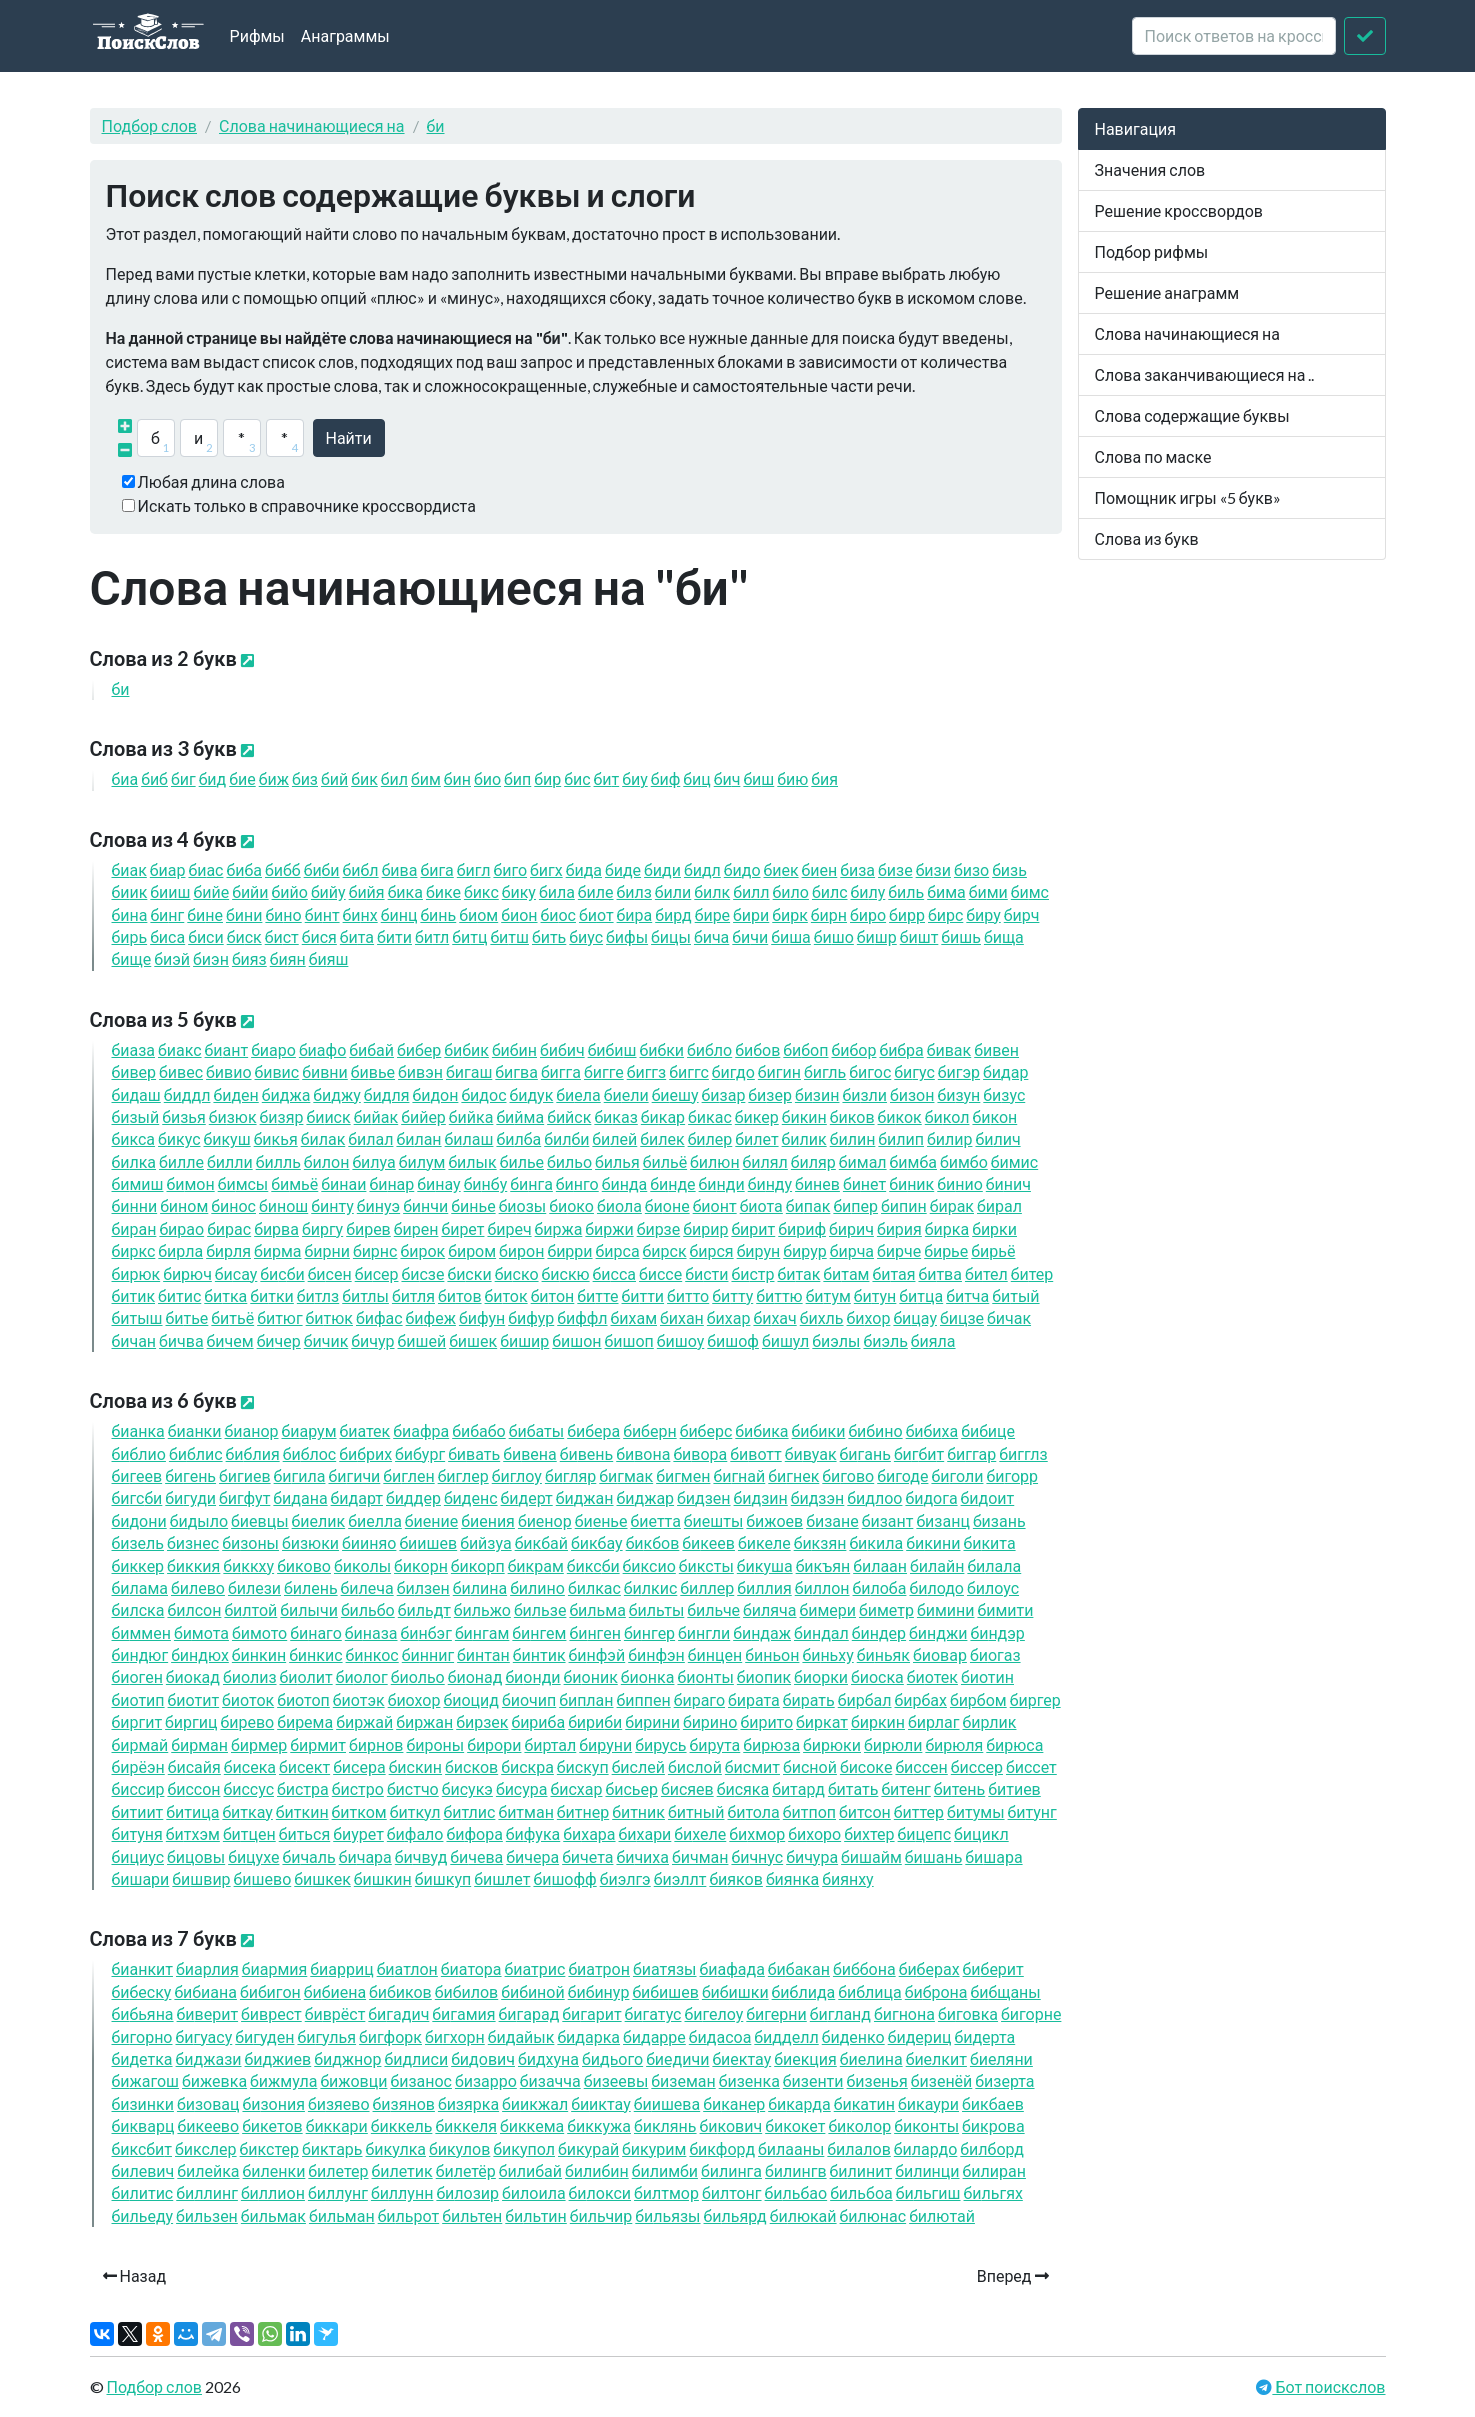 The width and height of the screenshot is (1475, 2417). What do you see at coordinates (232, 1317) in the screenshot?
I see `тьё` at bounding box center [232, 1317].